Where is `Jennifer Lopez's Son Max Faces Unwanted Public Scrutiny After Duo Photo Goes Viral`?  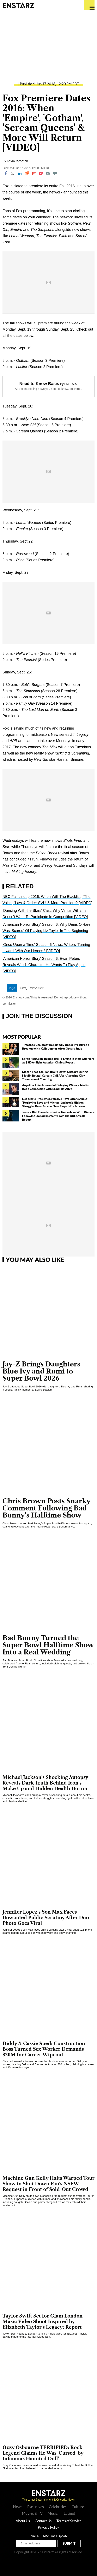 Jennifer Lopez's Son Max Faces Unwanted Public Scrutiny After Duo Photo Goes Viral is located at coordinates (45, 1917).